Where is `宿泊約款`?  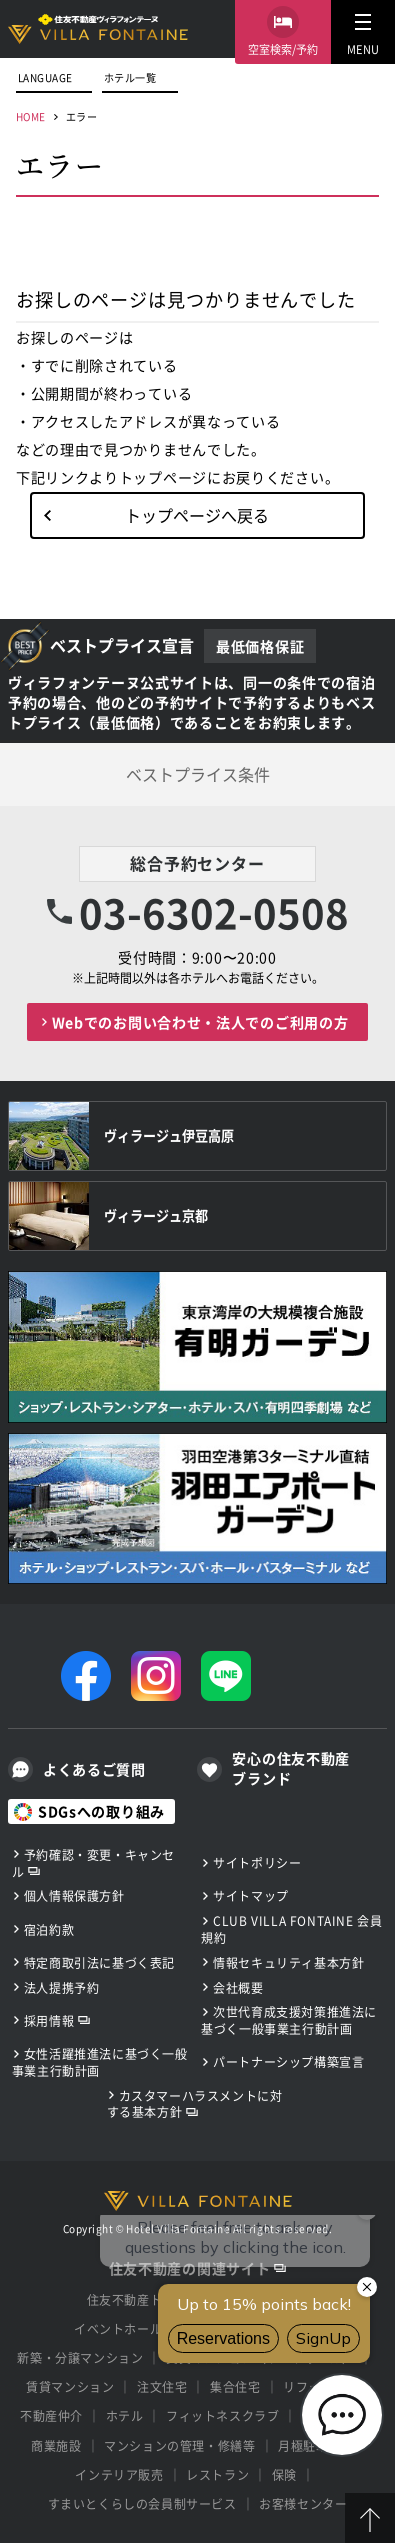 宿泊約款 is located at coordinates (49, 1929).